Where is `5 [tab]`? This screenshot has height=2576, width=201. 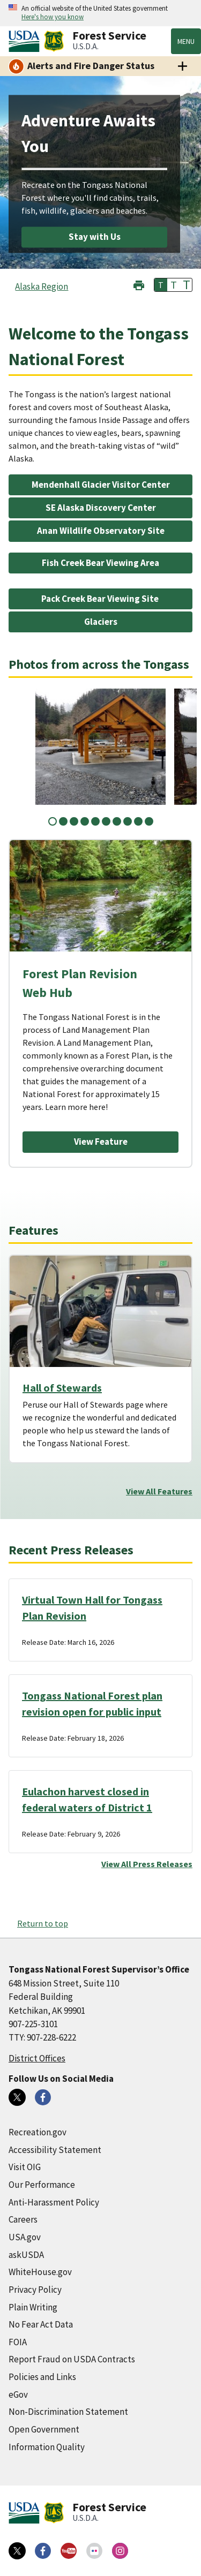 5 [tab] is located at coordinates (95, 821).